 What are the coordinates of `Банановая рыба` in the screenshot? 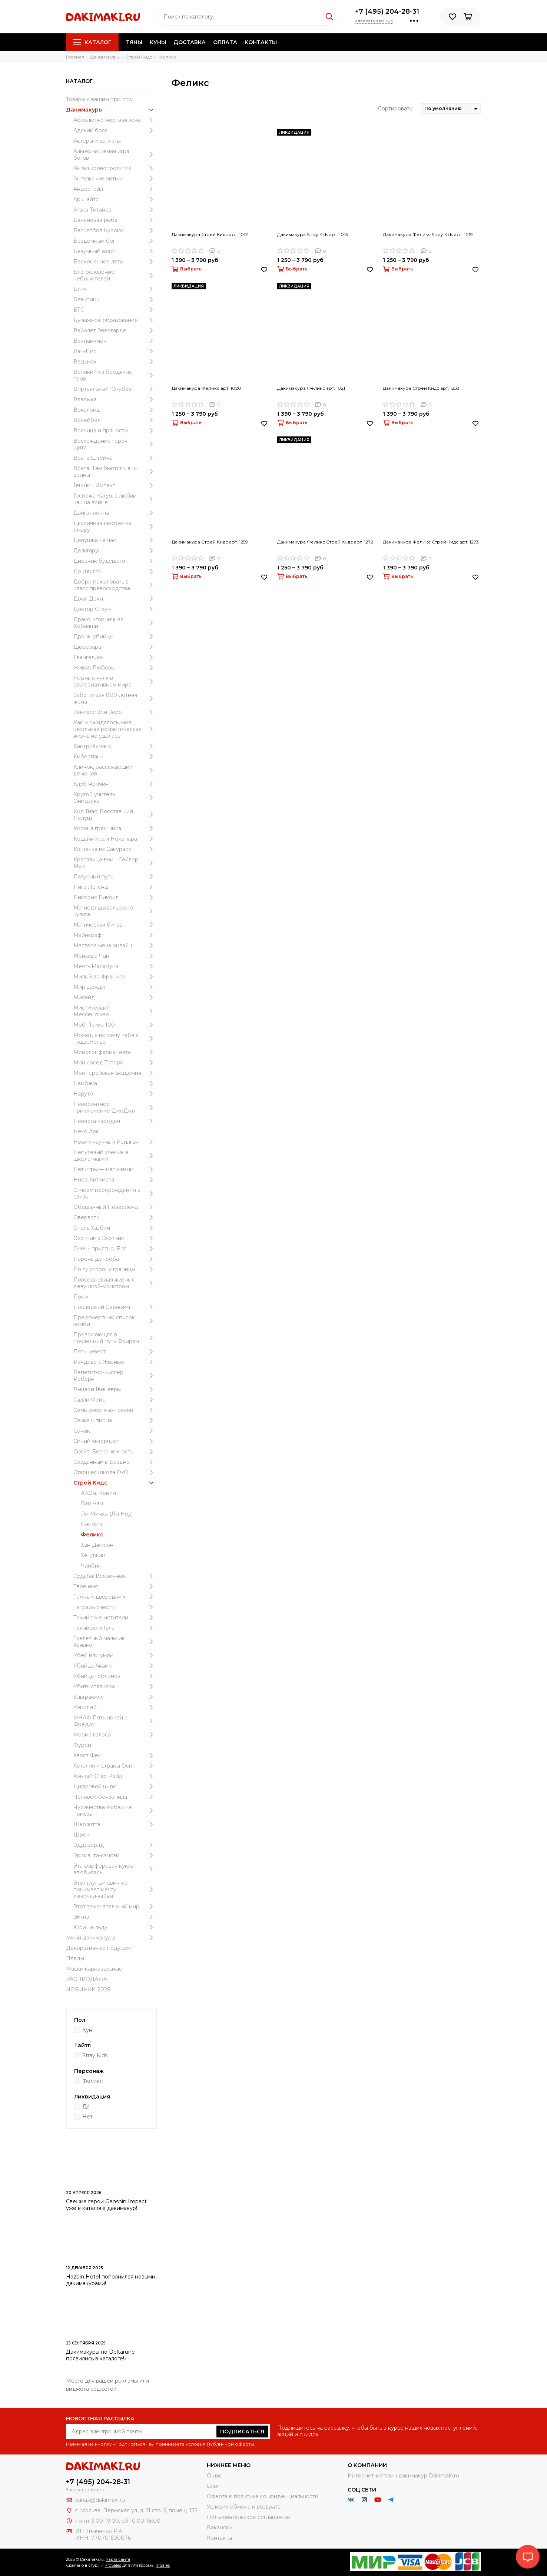 It's located at (115, 220).